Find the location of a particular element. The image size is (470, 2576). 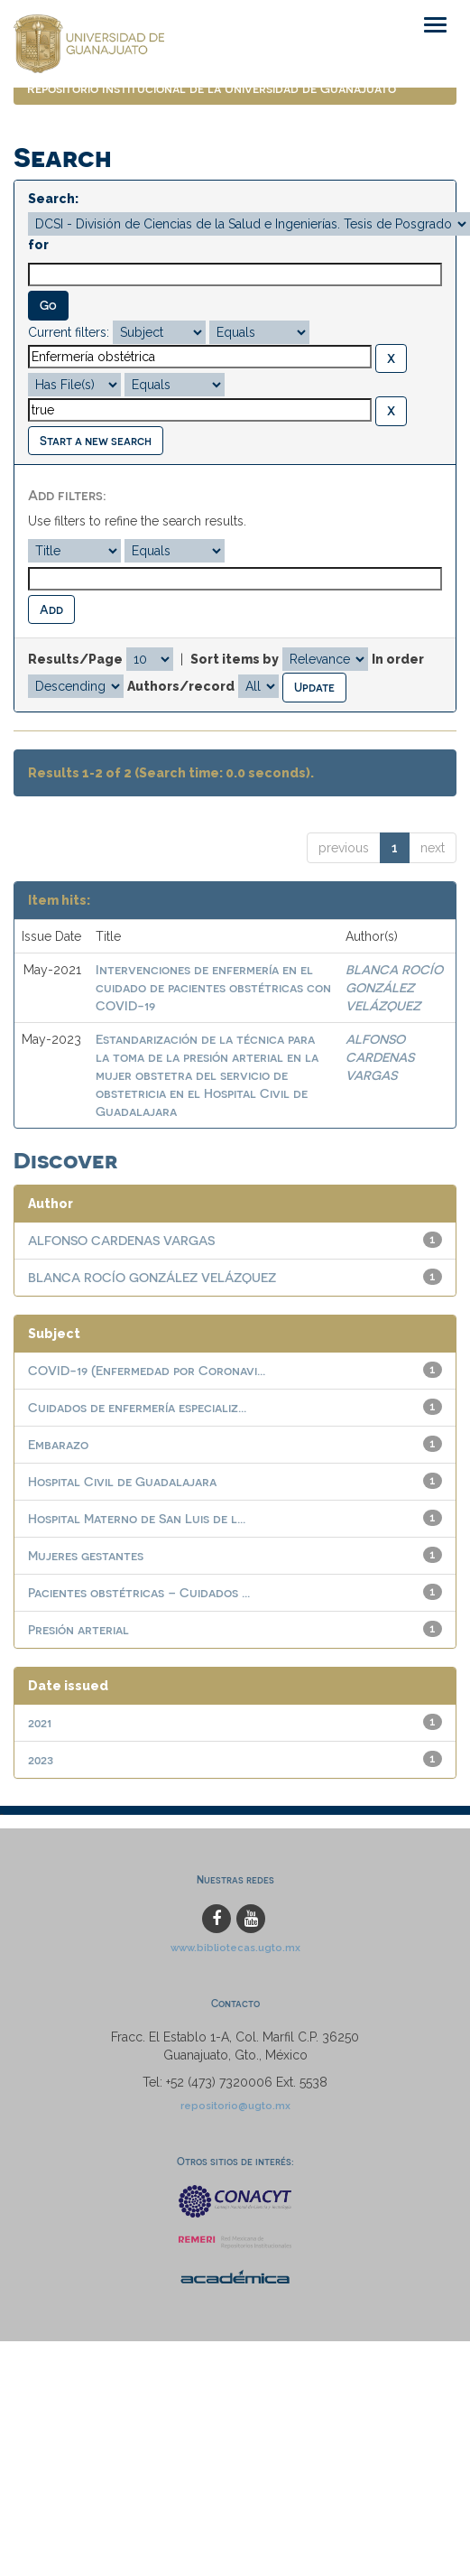

Intervenciones de enfermería en el cuidado de pacientes obstétricas con COVID-19 is located at coordinates (213, 987).